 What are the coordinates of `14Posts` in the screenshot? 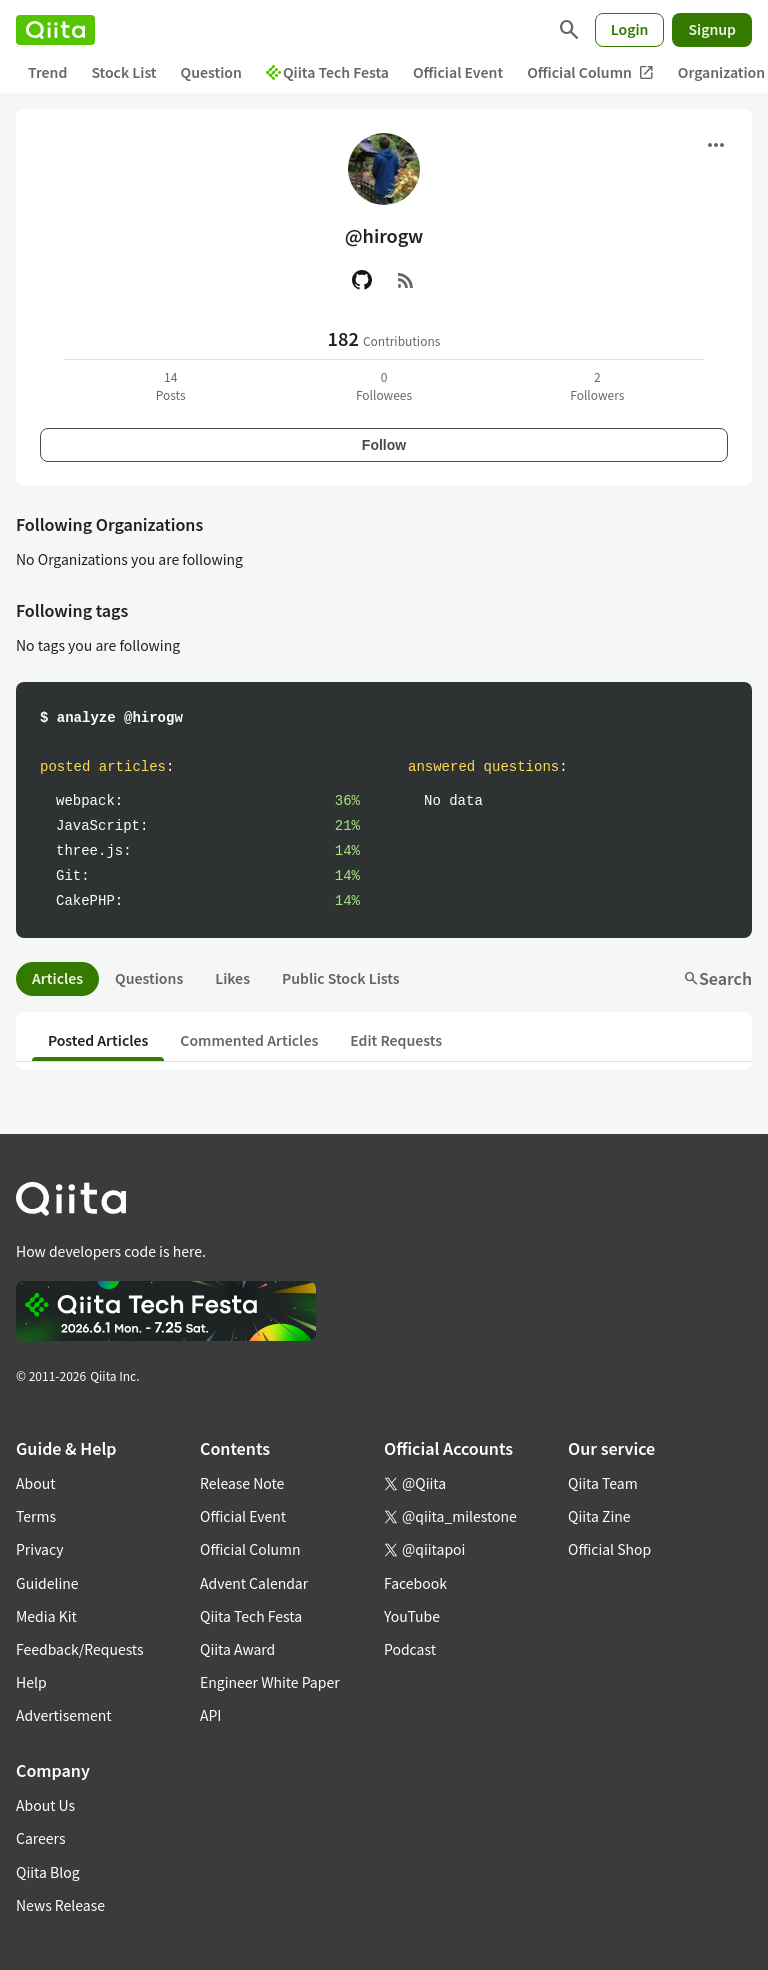 It's located at (171, 385).